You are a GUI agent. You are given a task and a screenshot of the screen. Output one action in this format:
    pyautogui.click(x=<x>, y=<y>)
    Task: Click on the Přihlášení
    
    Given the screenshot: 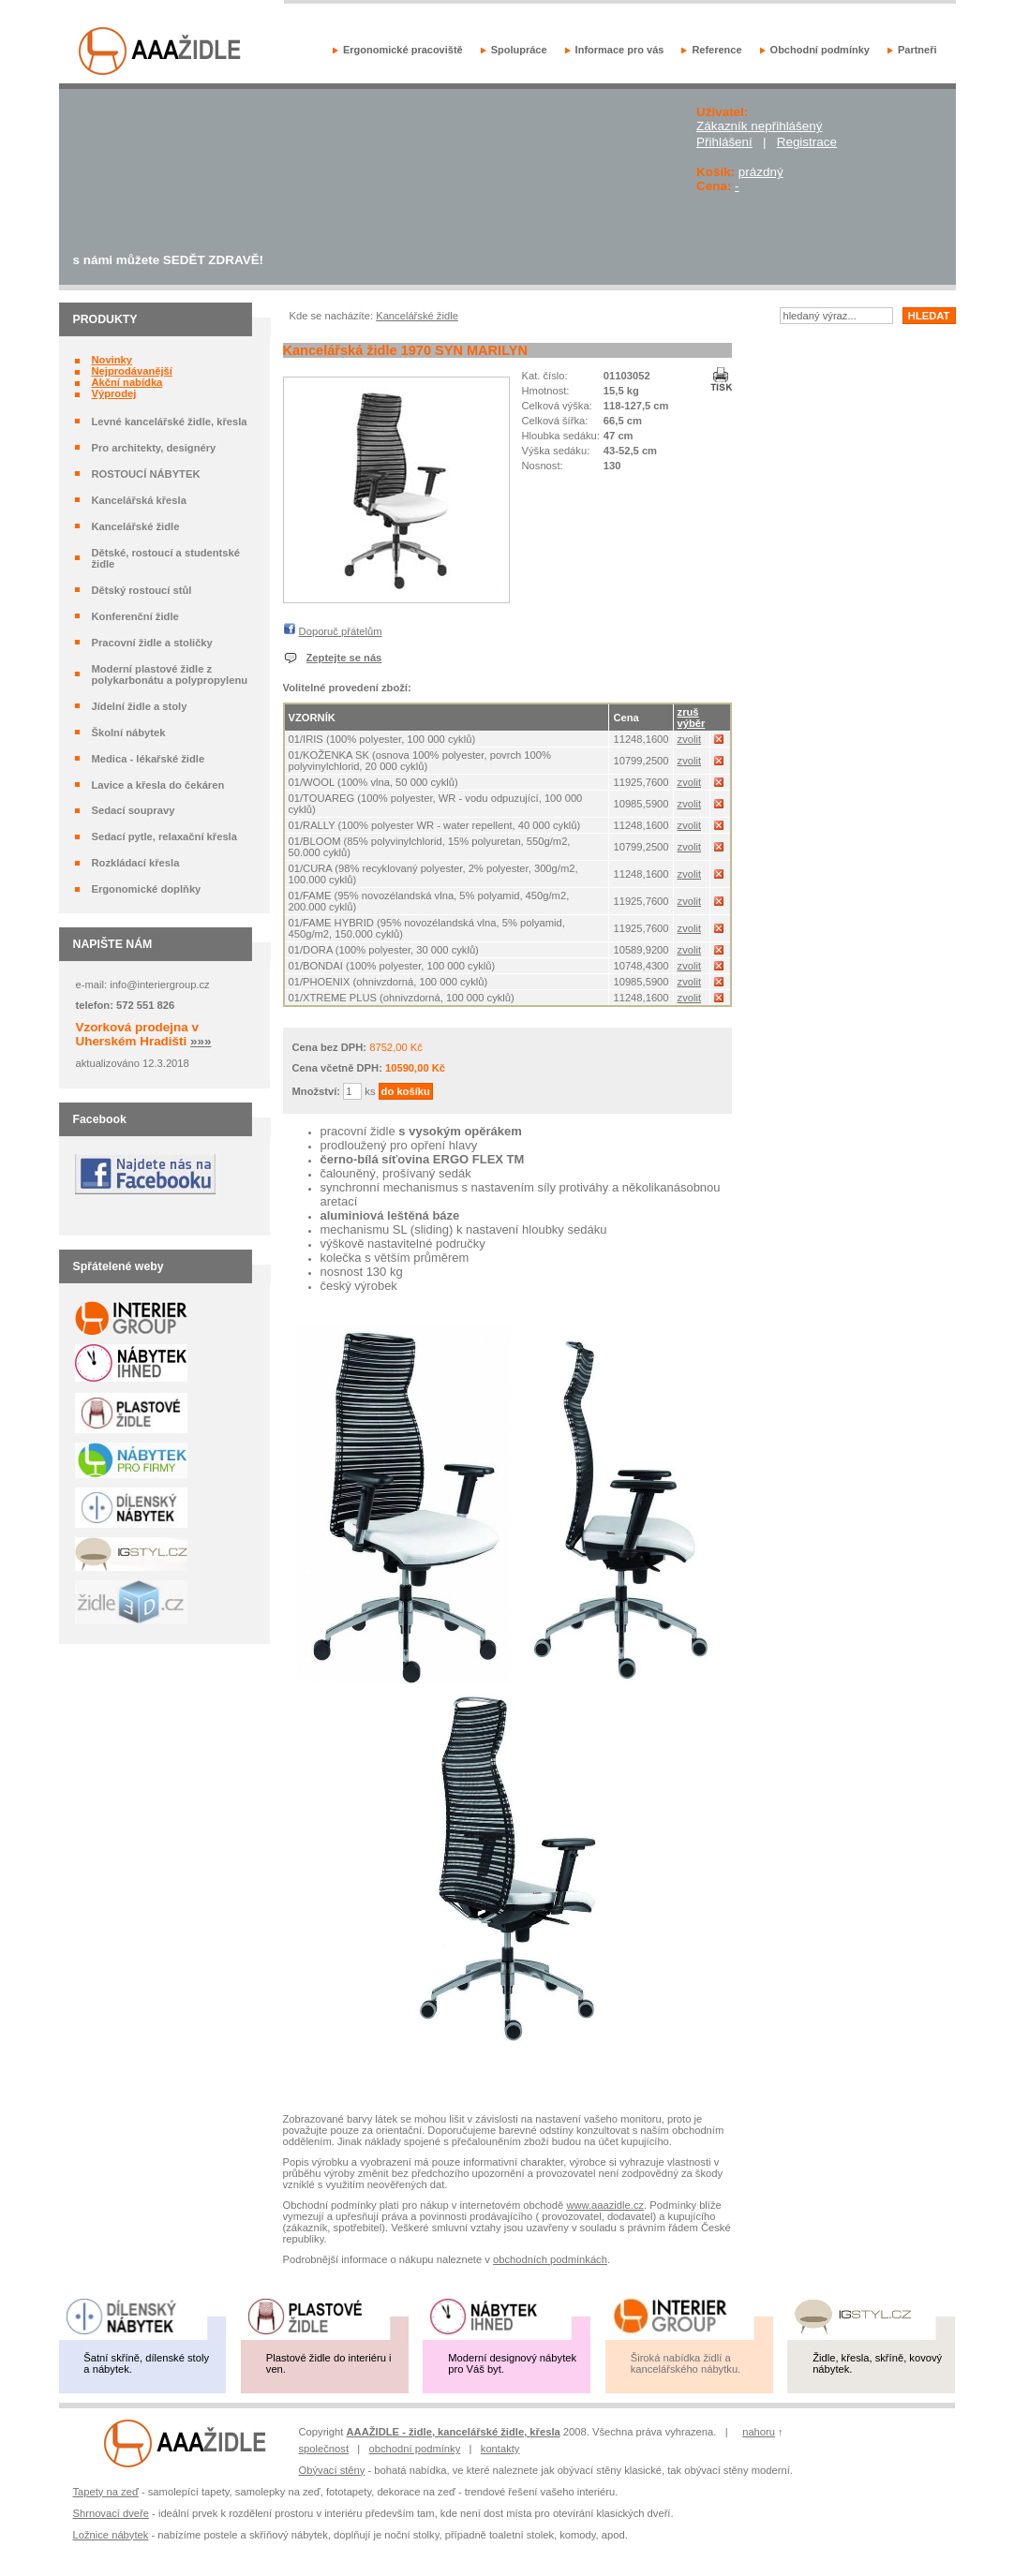 What is the action you would take?
    pyautogui.click(x=724, y=142)
    